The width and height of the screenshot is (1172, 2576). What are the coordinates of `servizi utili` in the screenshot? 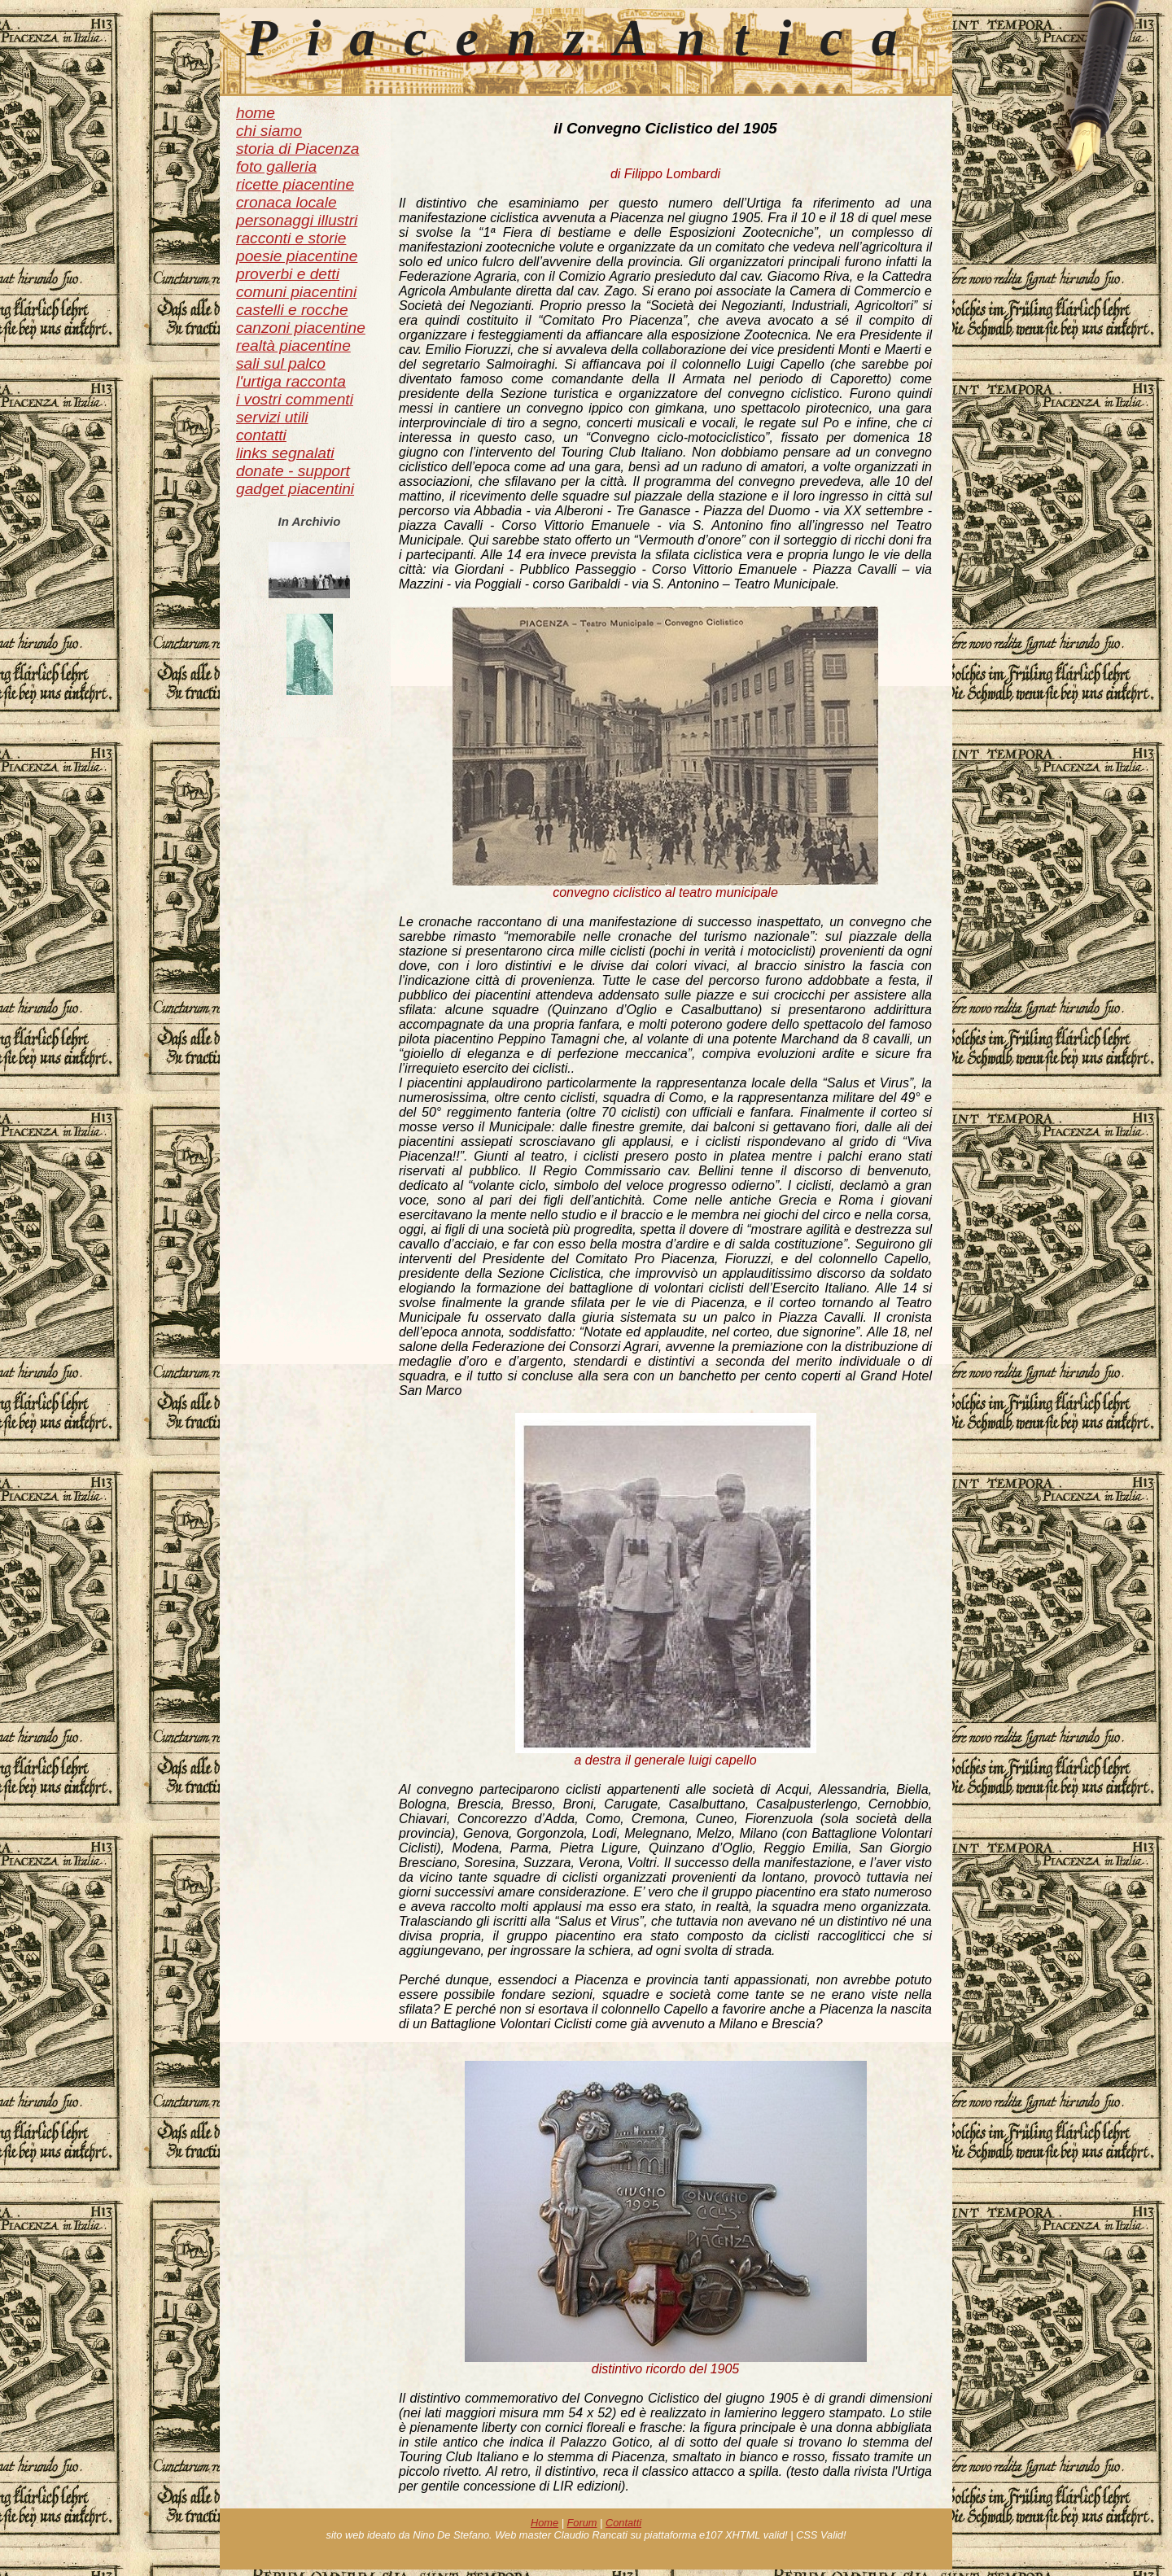 It's located at (272, 417).